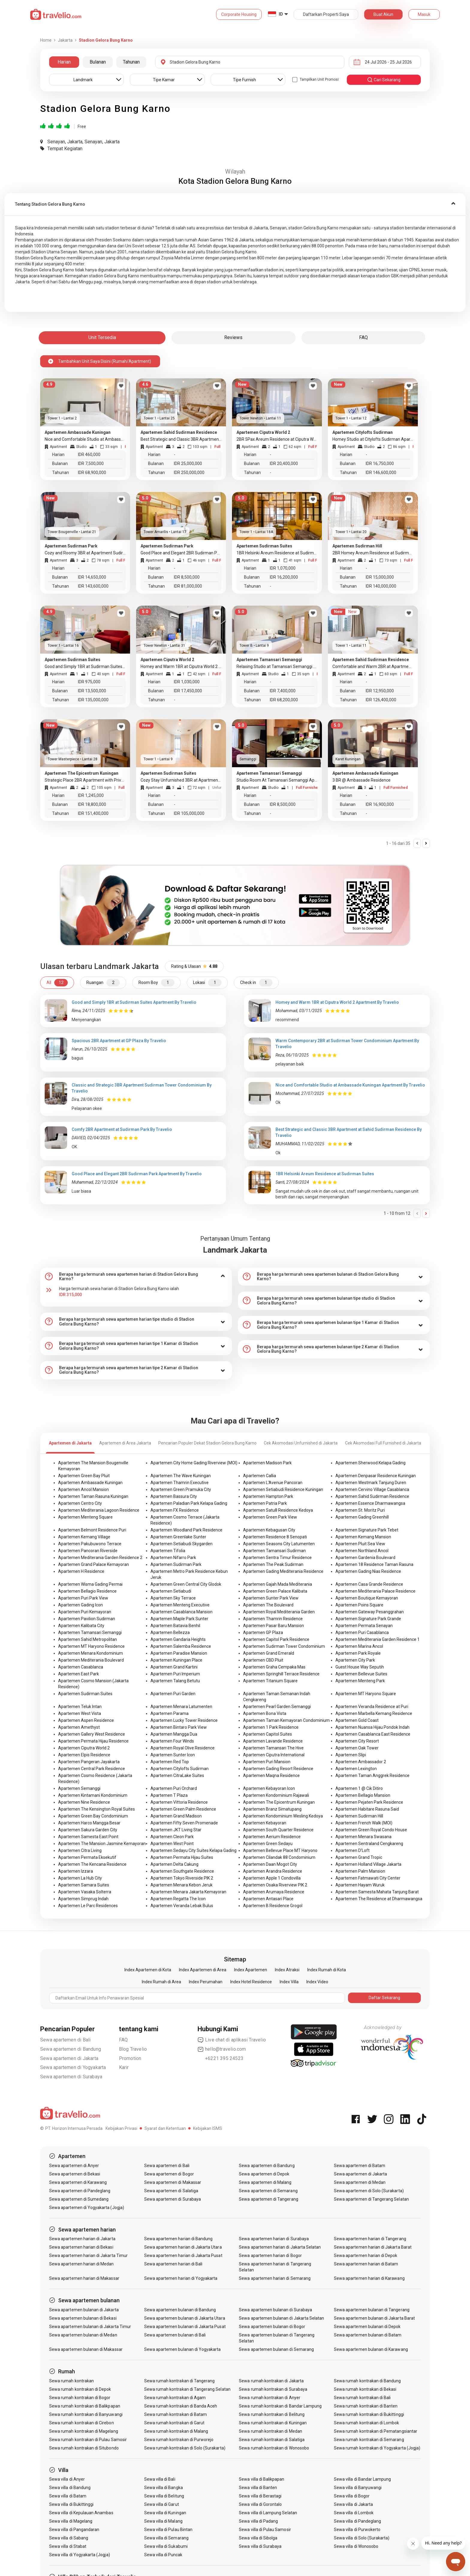  I want to click on Apartemen FX Residence, so click(174, 1510).